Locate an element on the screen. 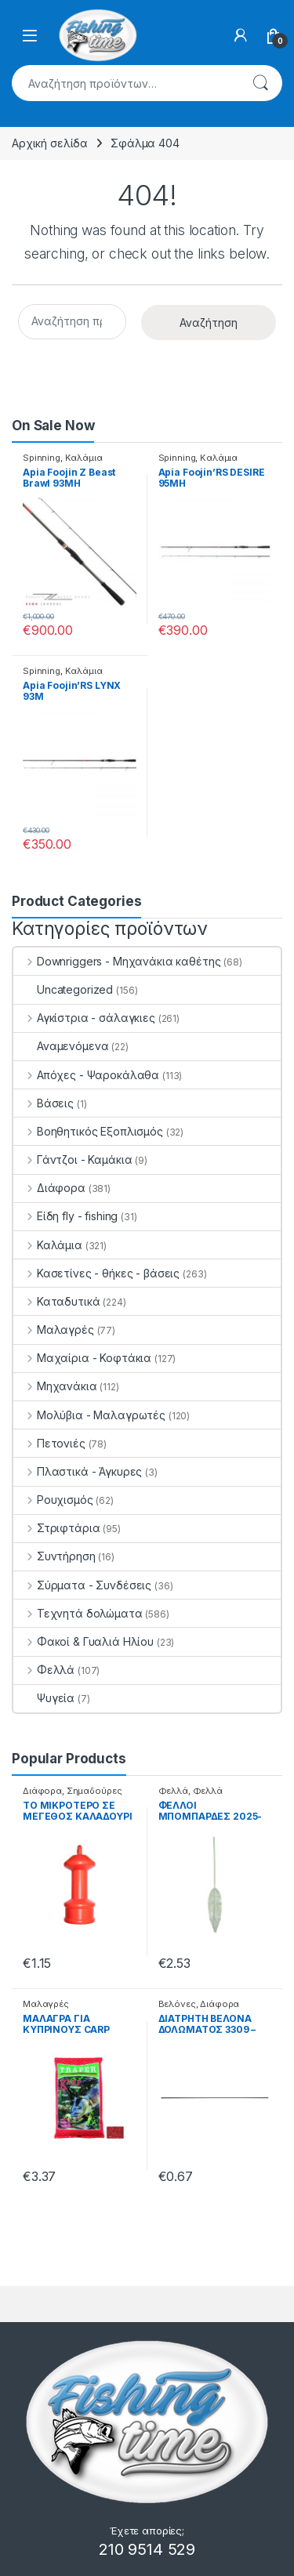 This screenshot has height=2576, width=294. Είδη fly - fishing is located at coordinates (65, 1216).